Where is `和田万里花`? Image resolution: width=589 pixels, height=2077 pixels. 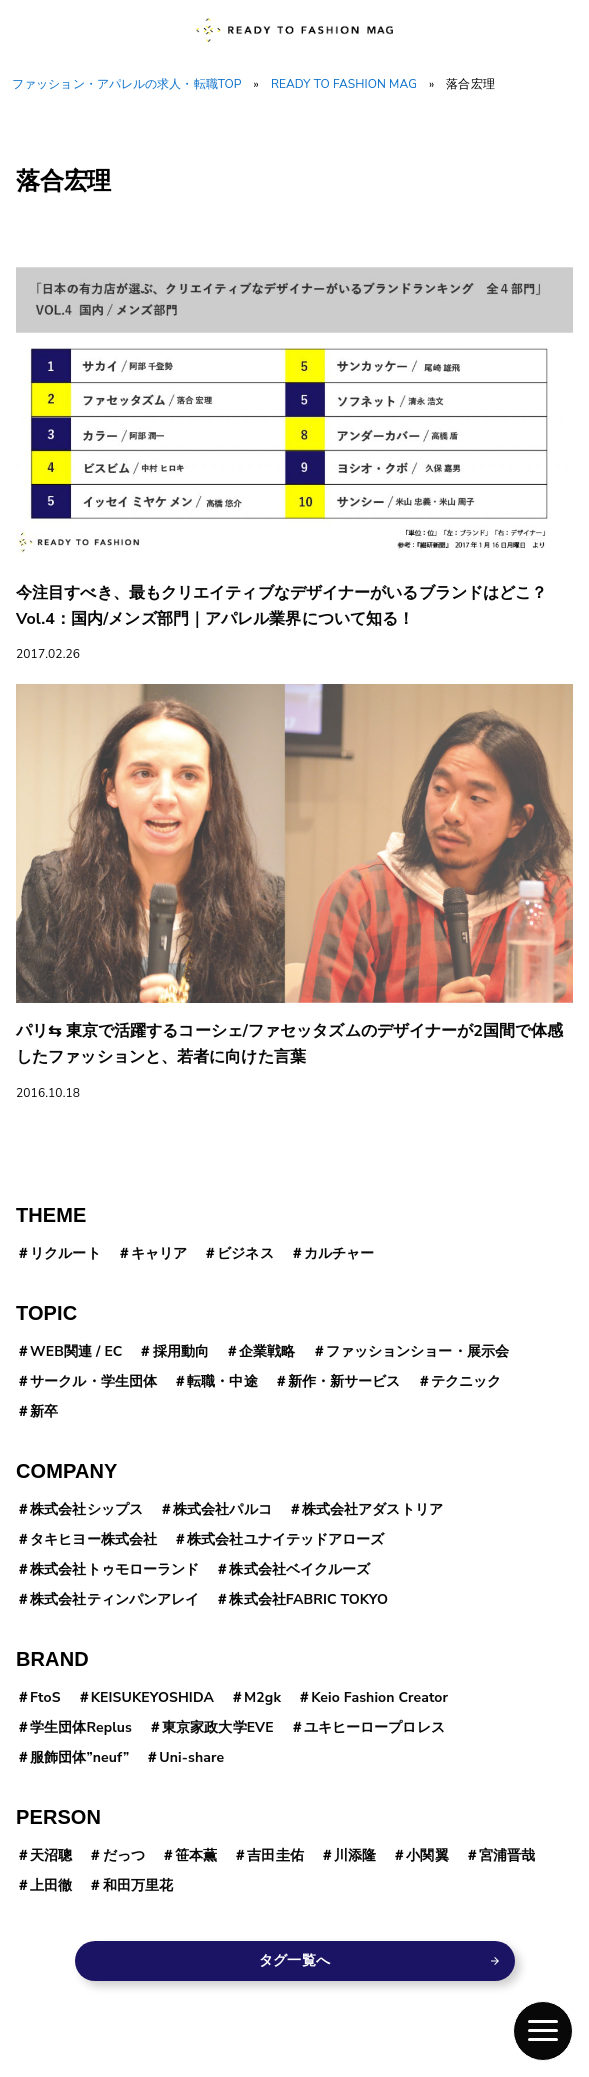 和田万里花 is located at coordinates (138, 1885).